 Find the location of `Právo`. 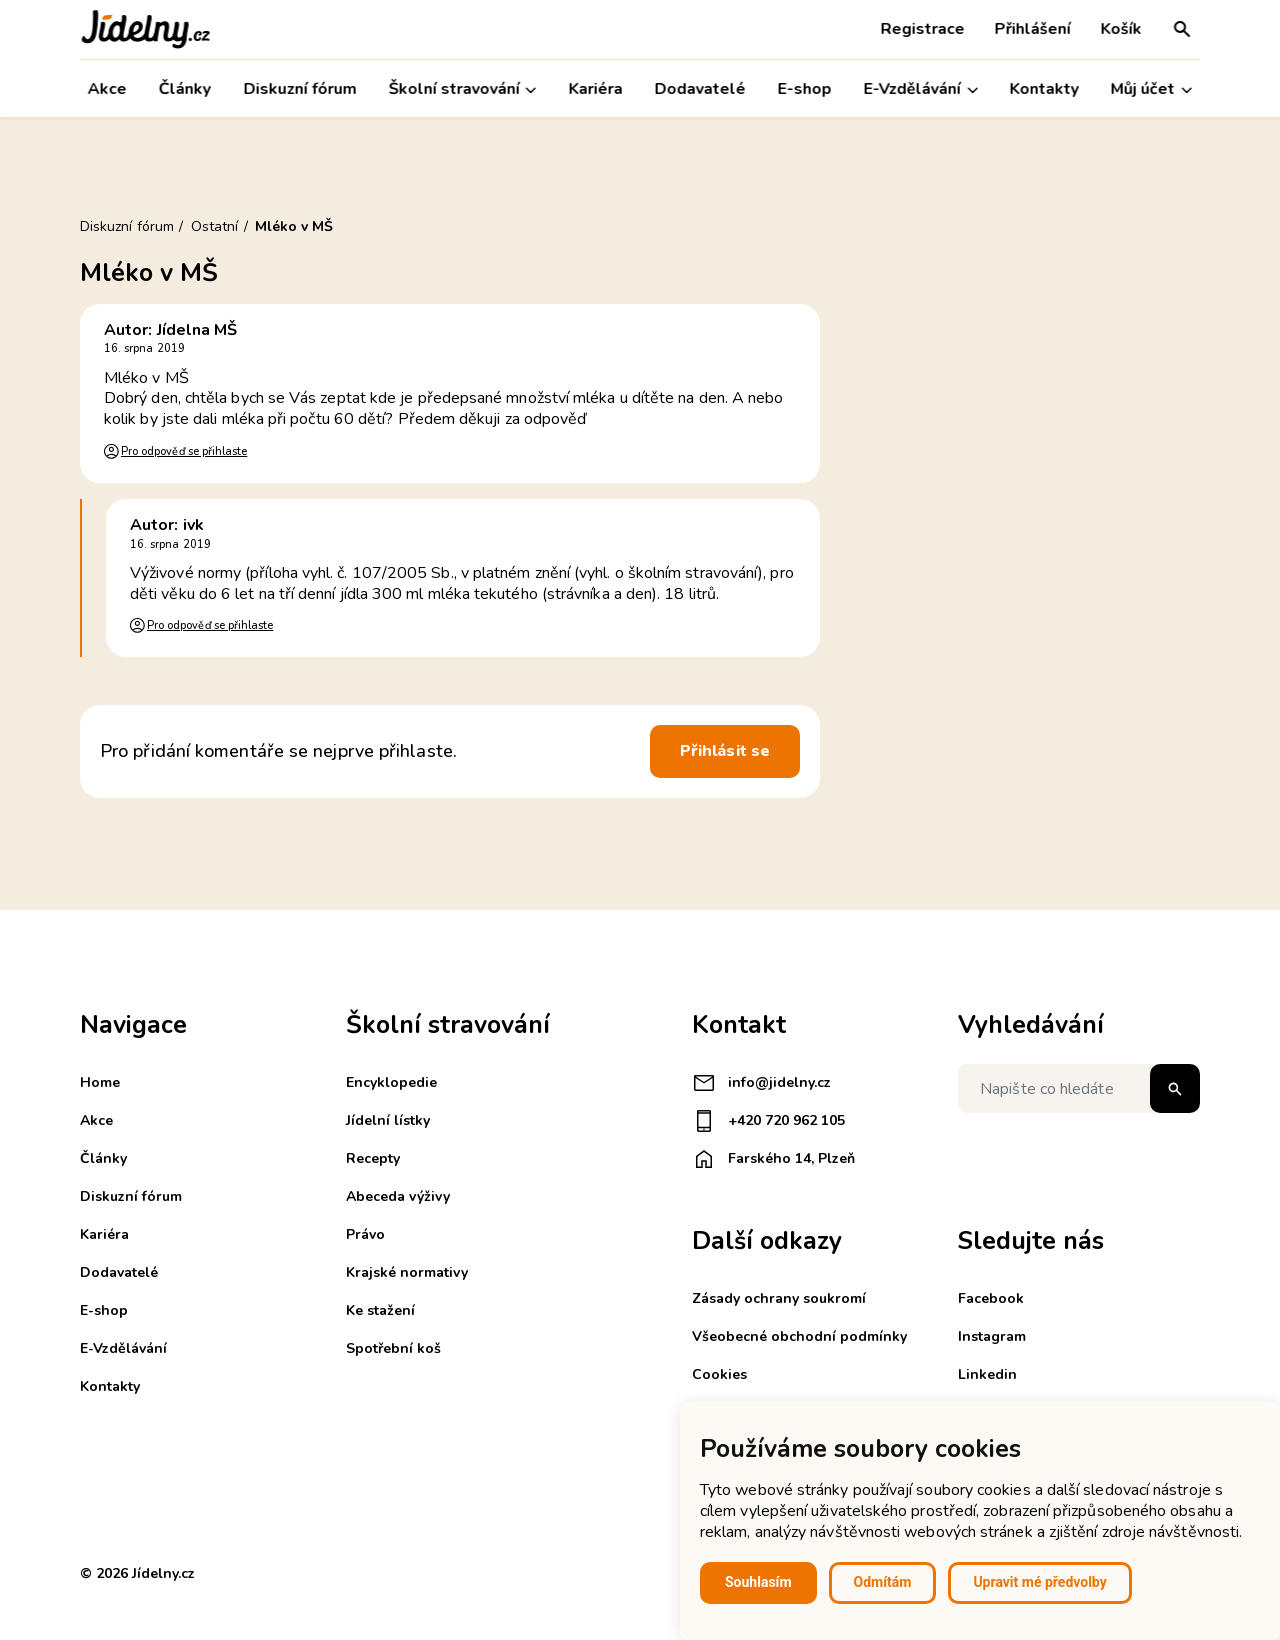

Právo is located at coordinates (365, 1234).